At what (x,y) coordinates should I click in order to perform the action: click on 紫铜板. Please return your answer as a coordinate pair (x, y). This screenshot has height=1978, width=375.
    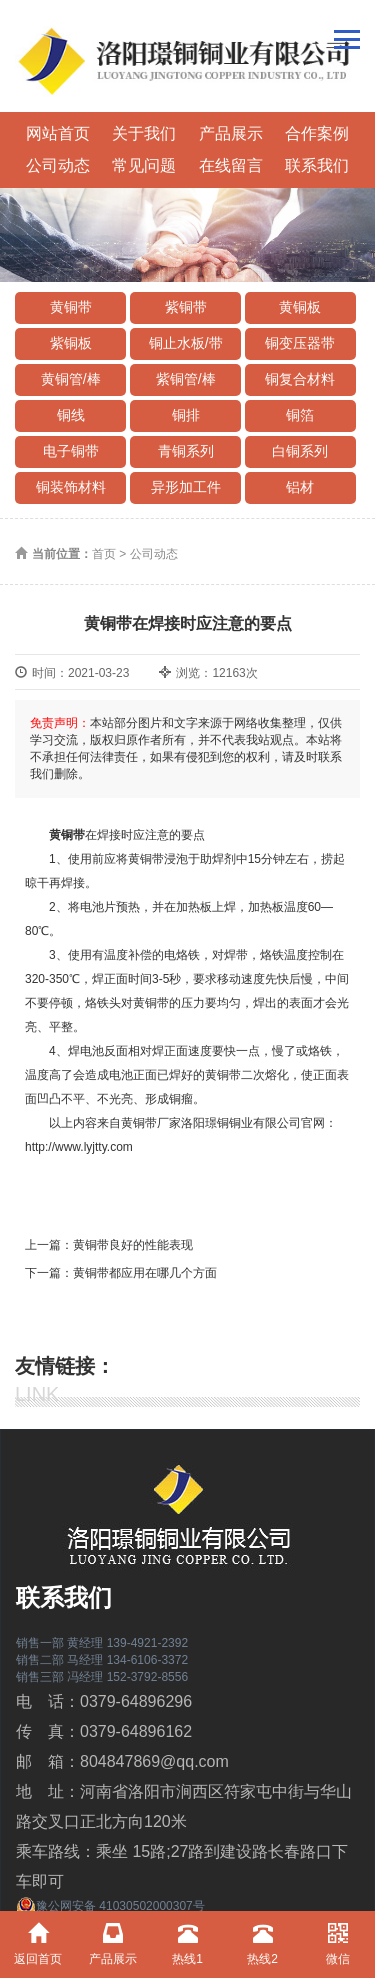
    Looking at the image, I should click on (71, 343).